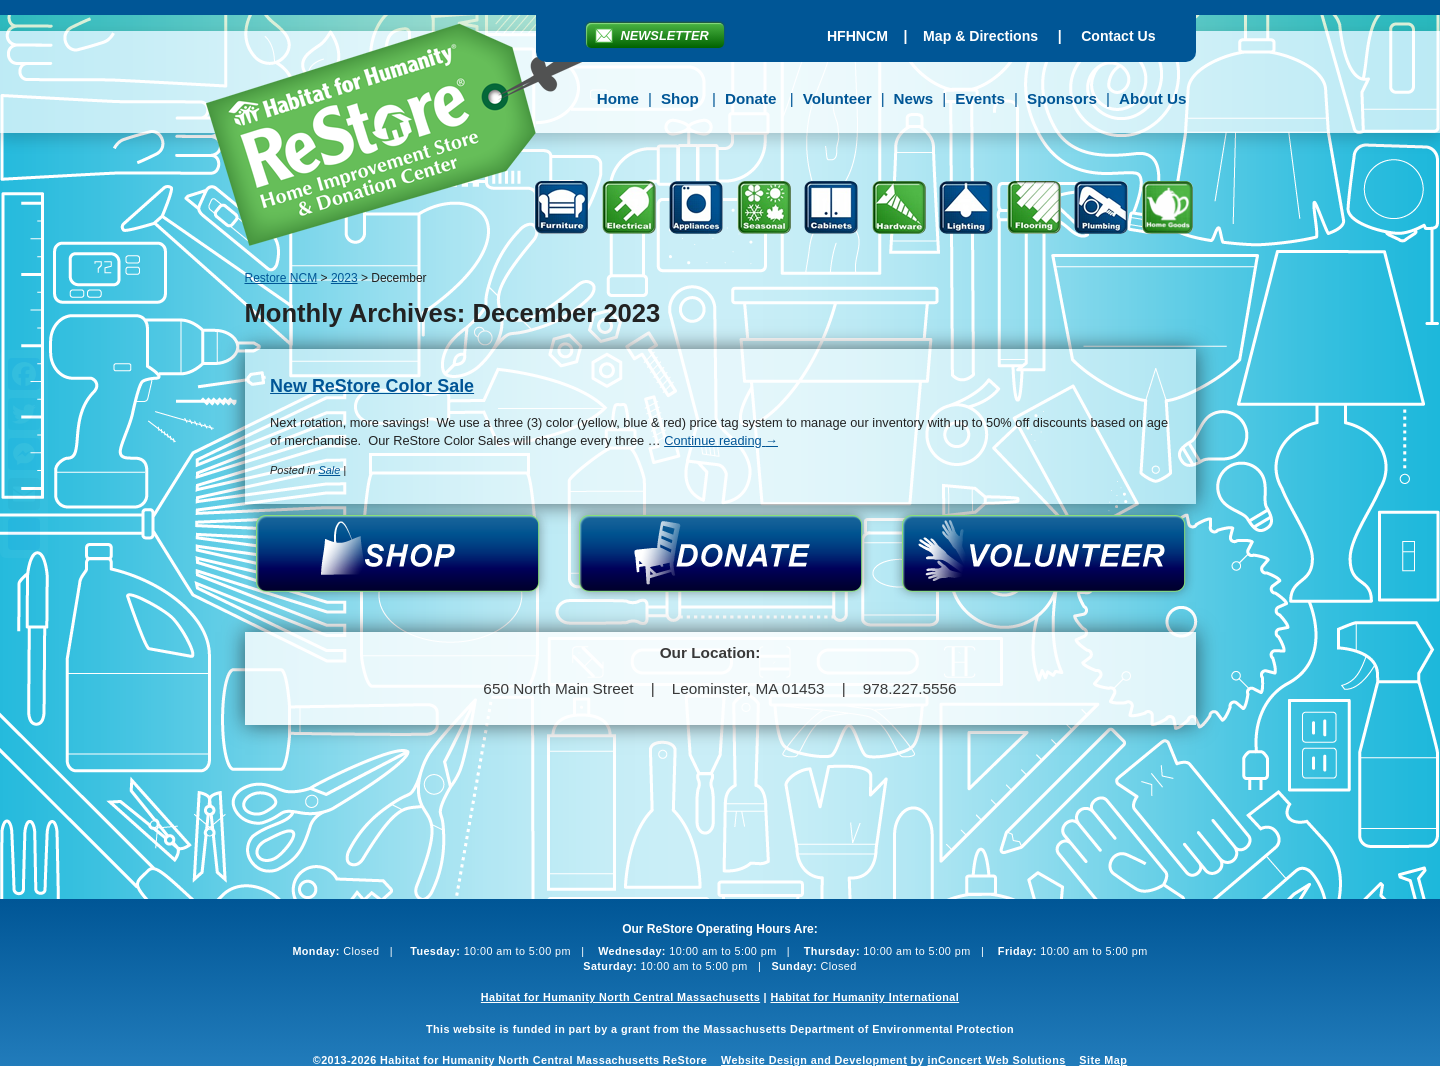  Describe the element at coordinates (372, 386) in the screenshot. I see `New ReStore Color Sale` at that location.